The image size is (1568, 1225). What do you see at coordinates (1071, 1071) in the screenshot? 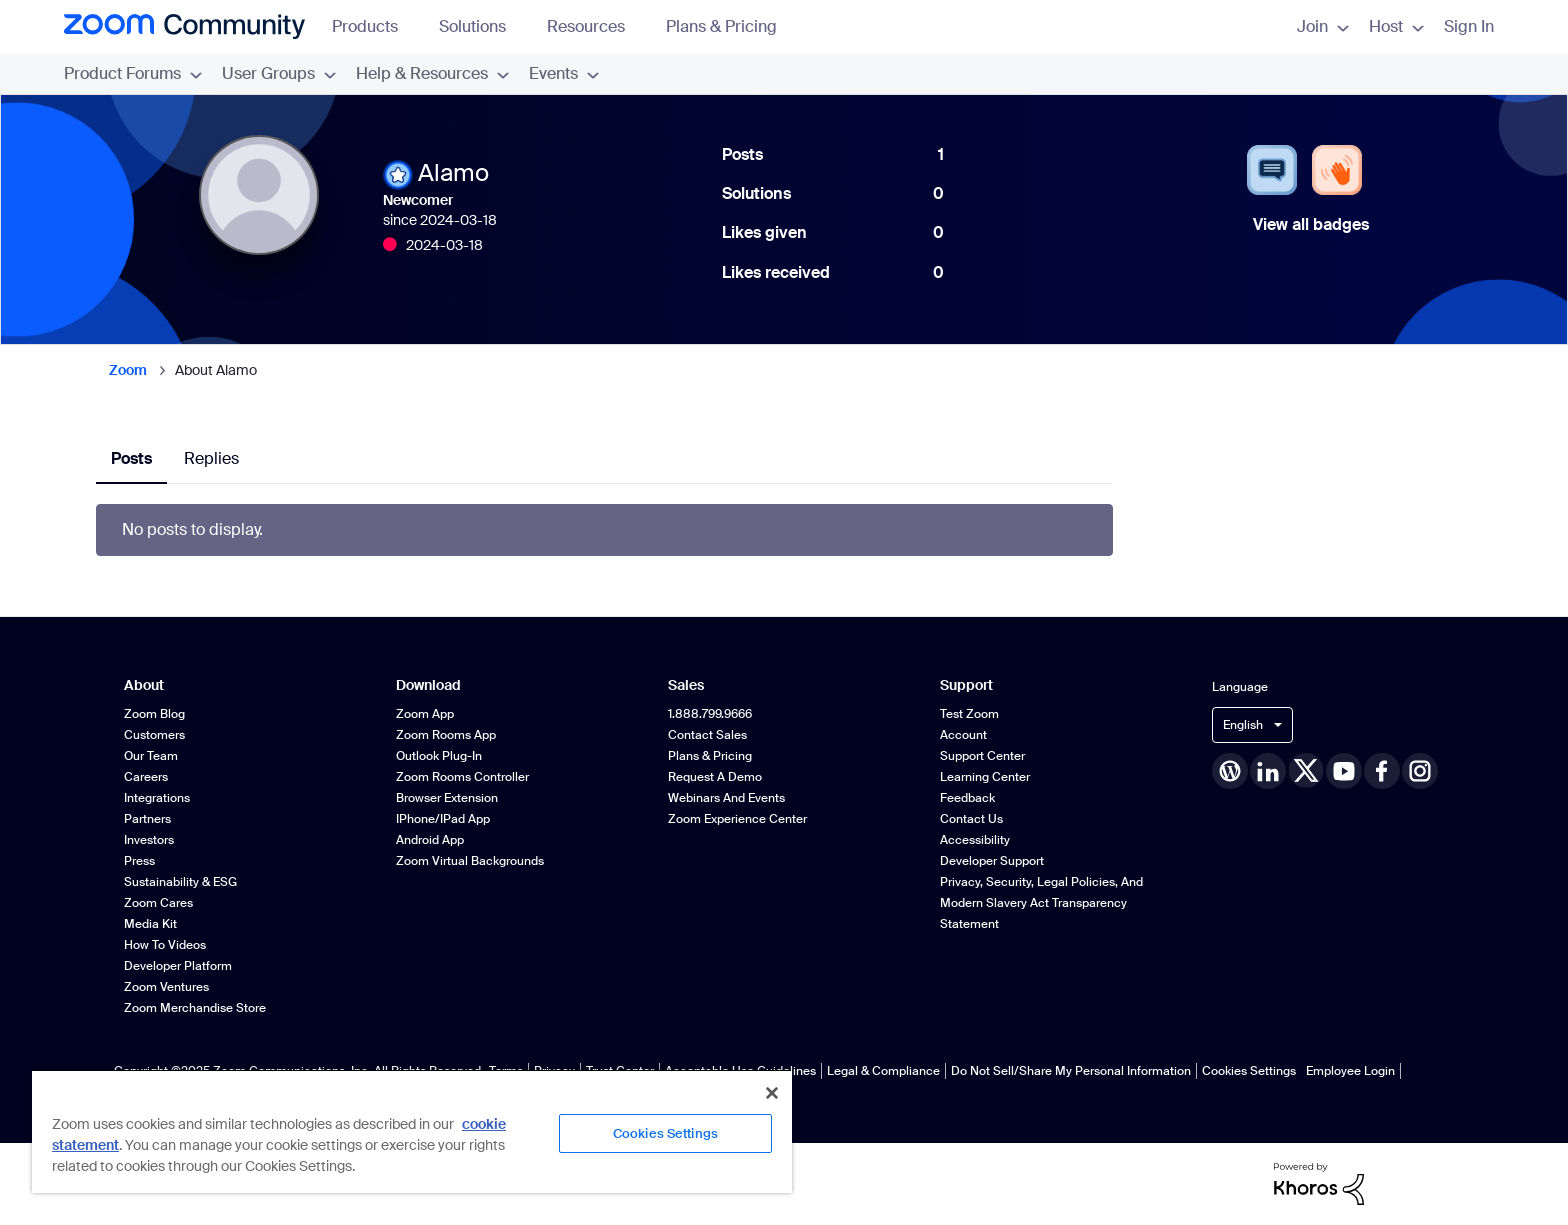
I see `Do Not Sell/Share My Personal Information` at bounding box center [1071, 1071].